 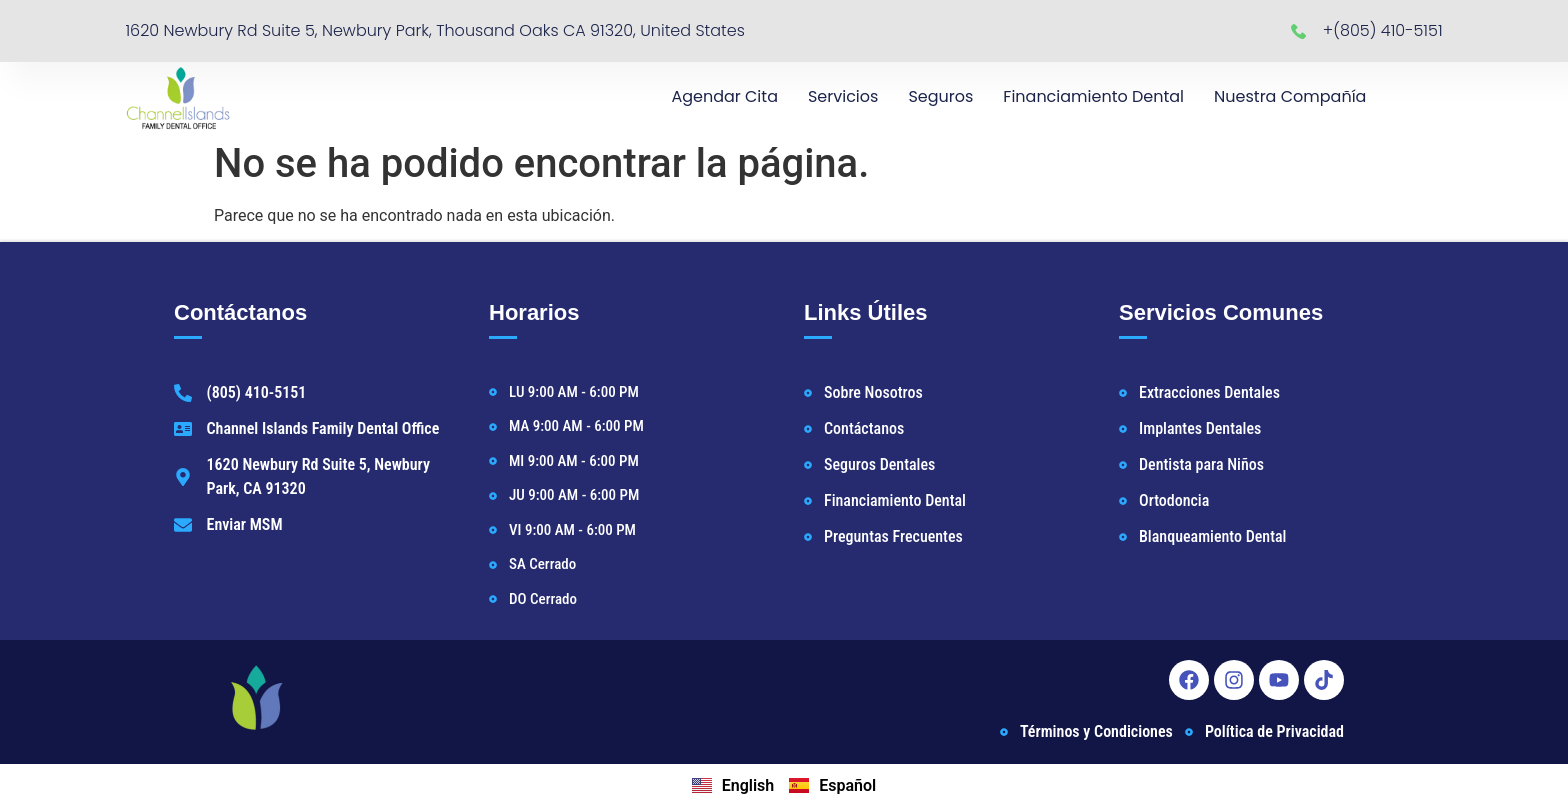 What do you see at coordinates (1093, 96) in the screenshot?
I see `Financiamiento Dental` at bounding box center [1093, 96].